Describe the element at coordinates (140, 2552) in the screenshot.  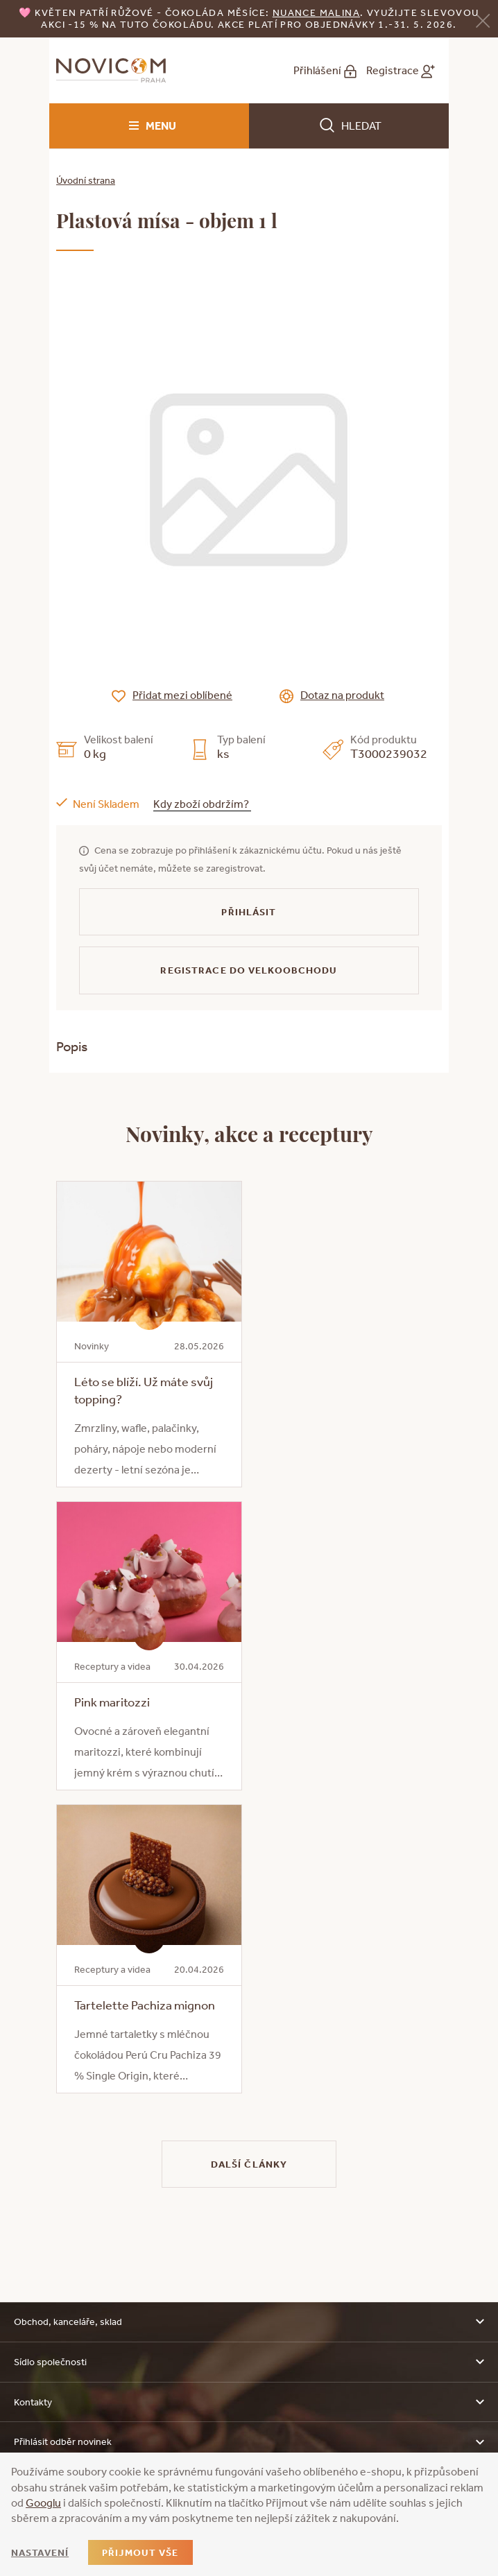
I see `Přijmout vše` at that location.